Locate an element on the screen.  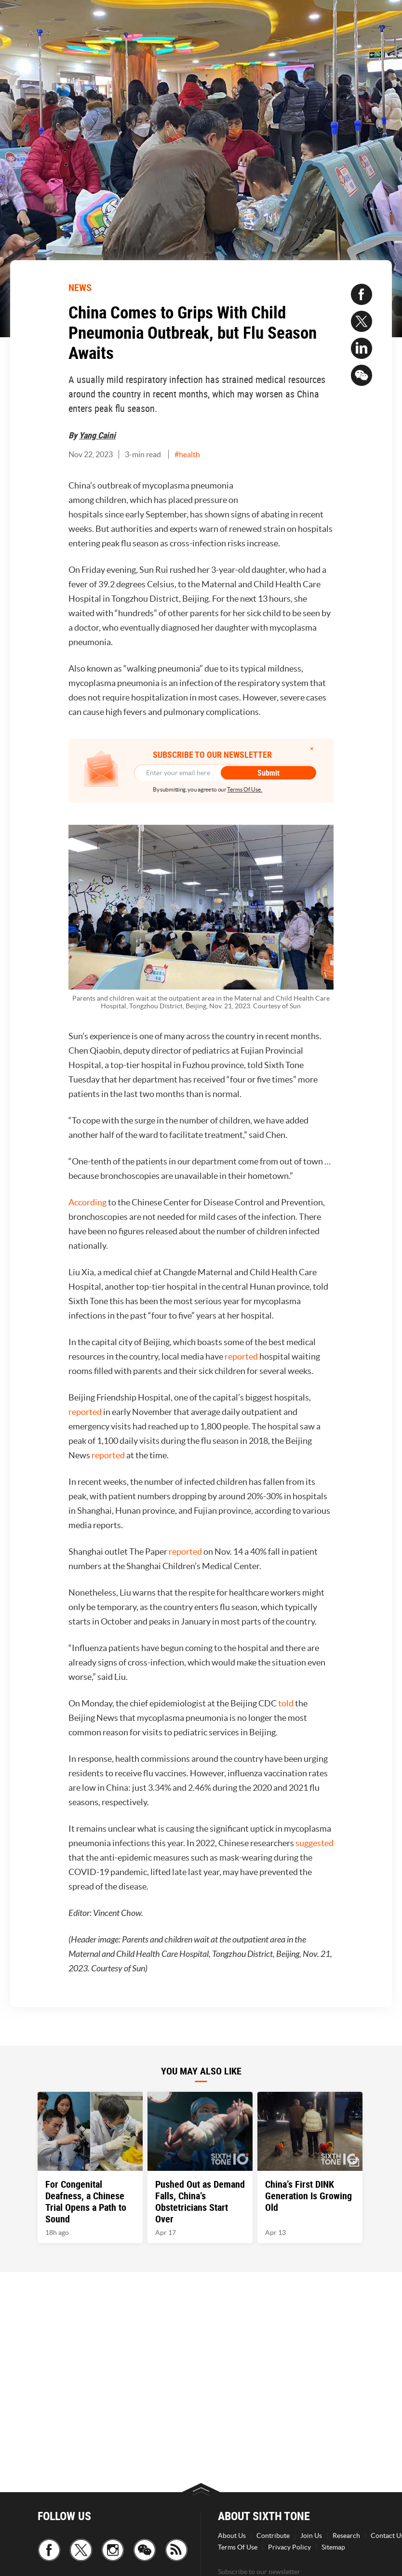
#health is located at coordinates (187, 454).